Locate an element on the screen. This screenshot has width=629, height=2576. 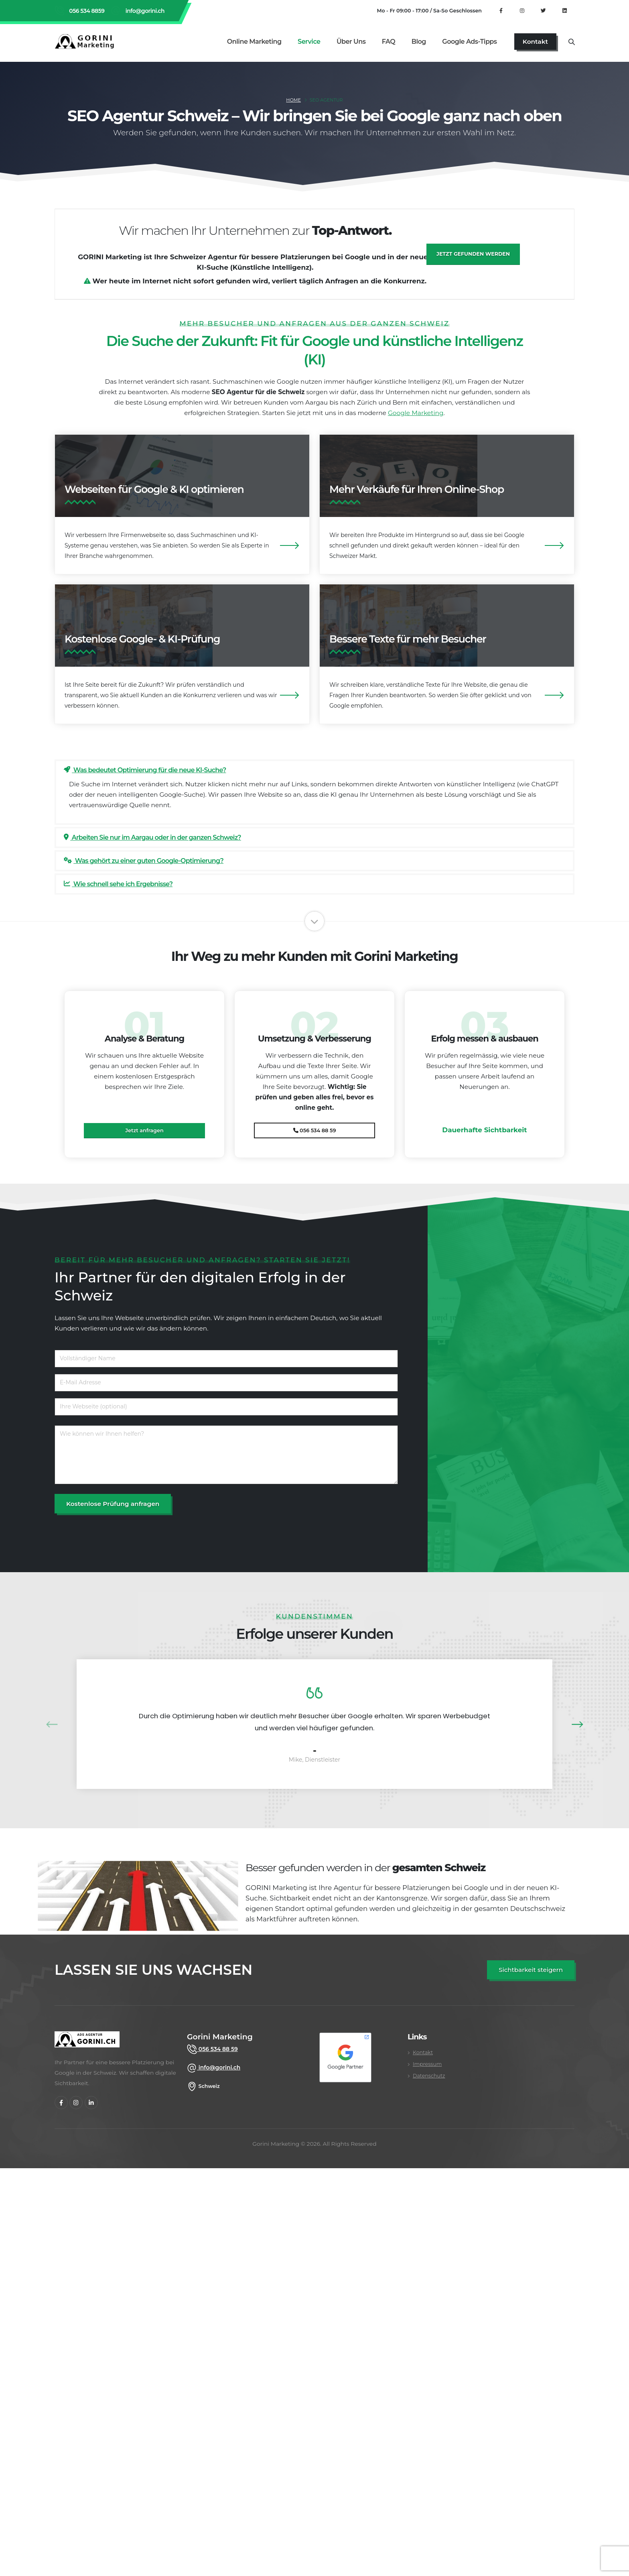
Blog is located at coordinates (419, 41).